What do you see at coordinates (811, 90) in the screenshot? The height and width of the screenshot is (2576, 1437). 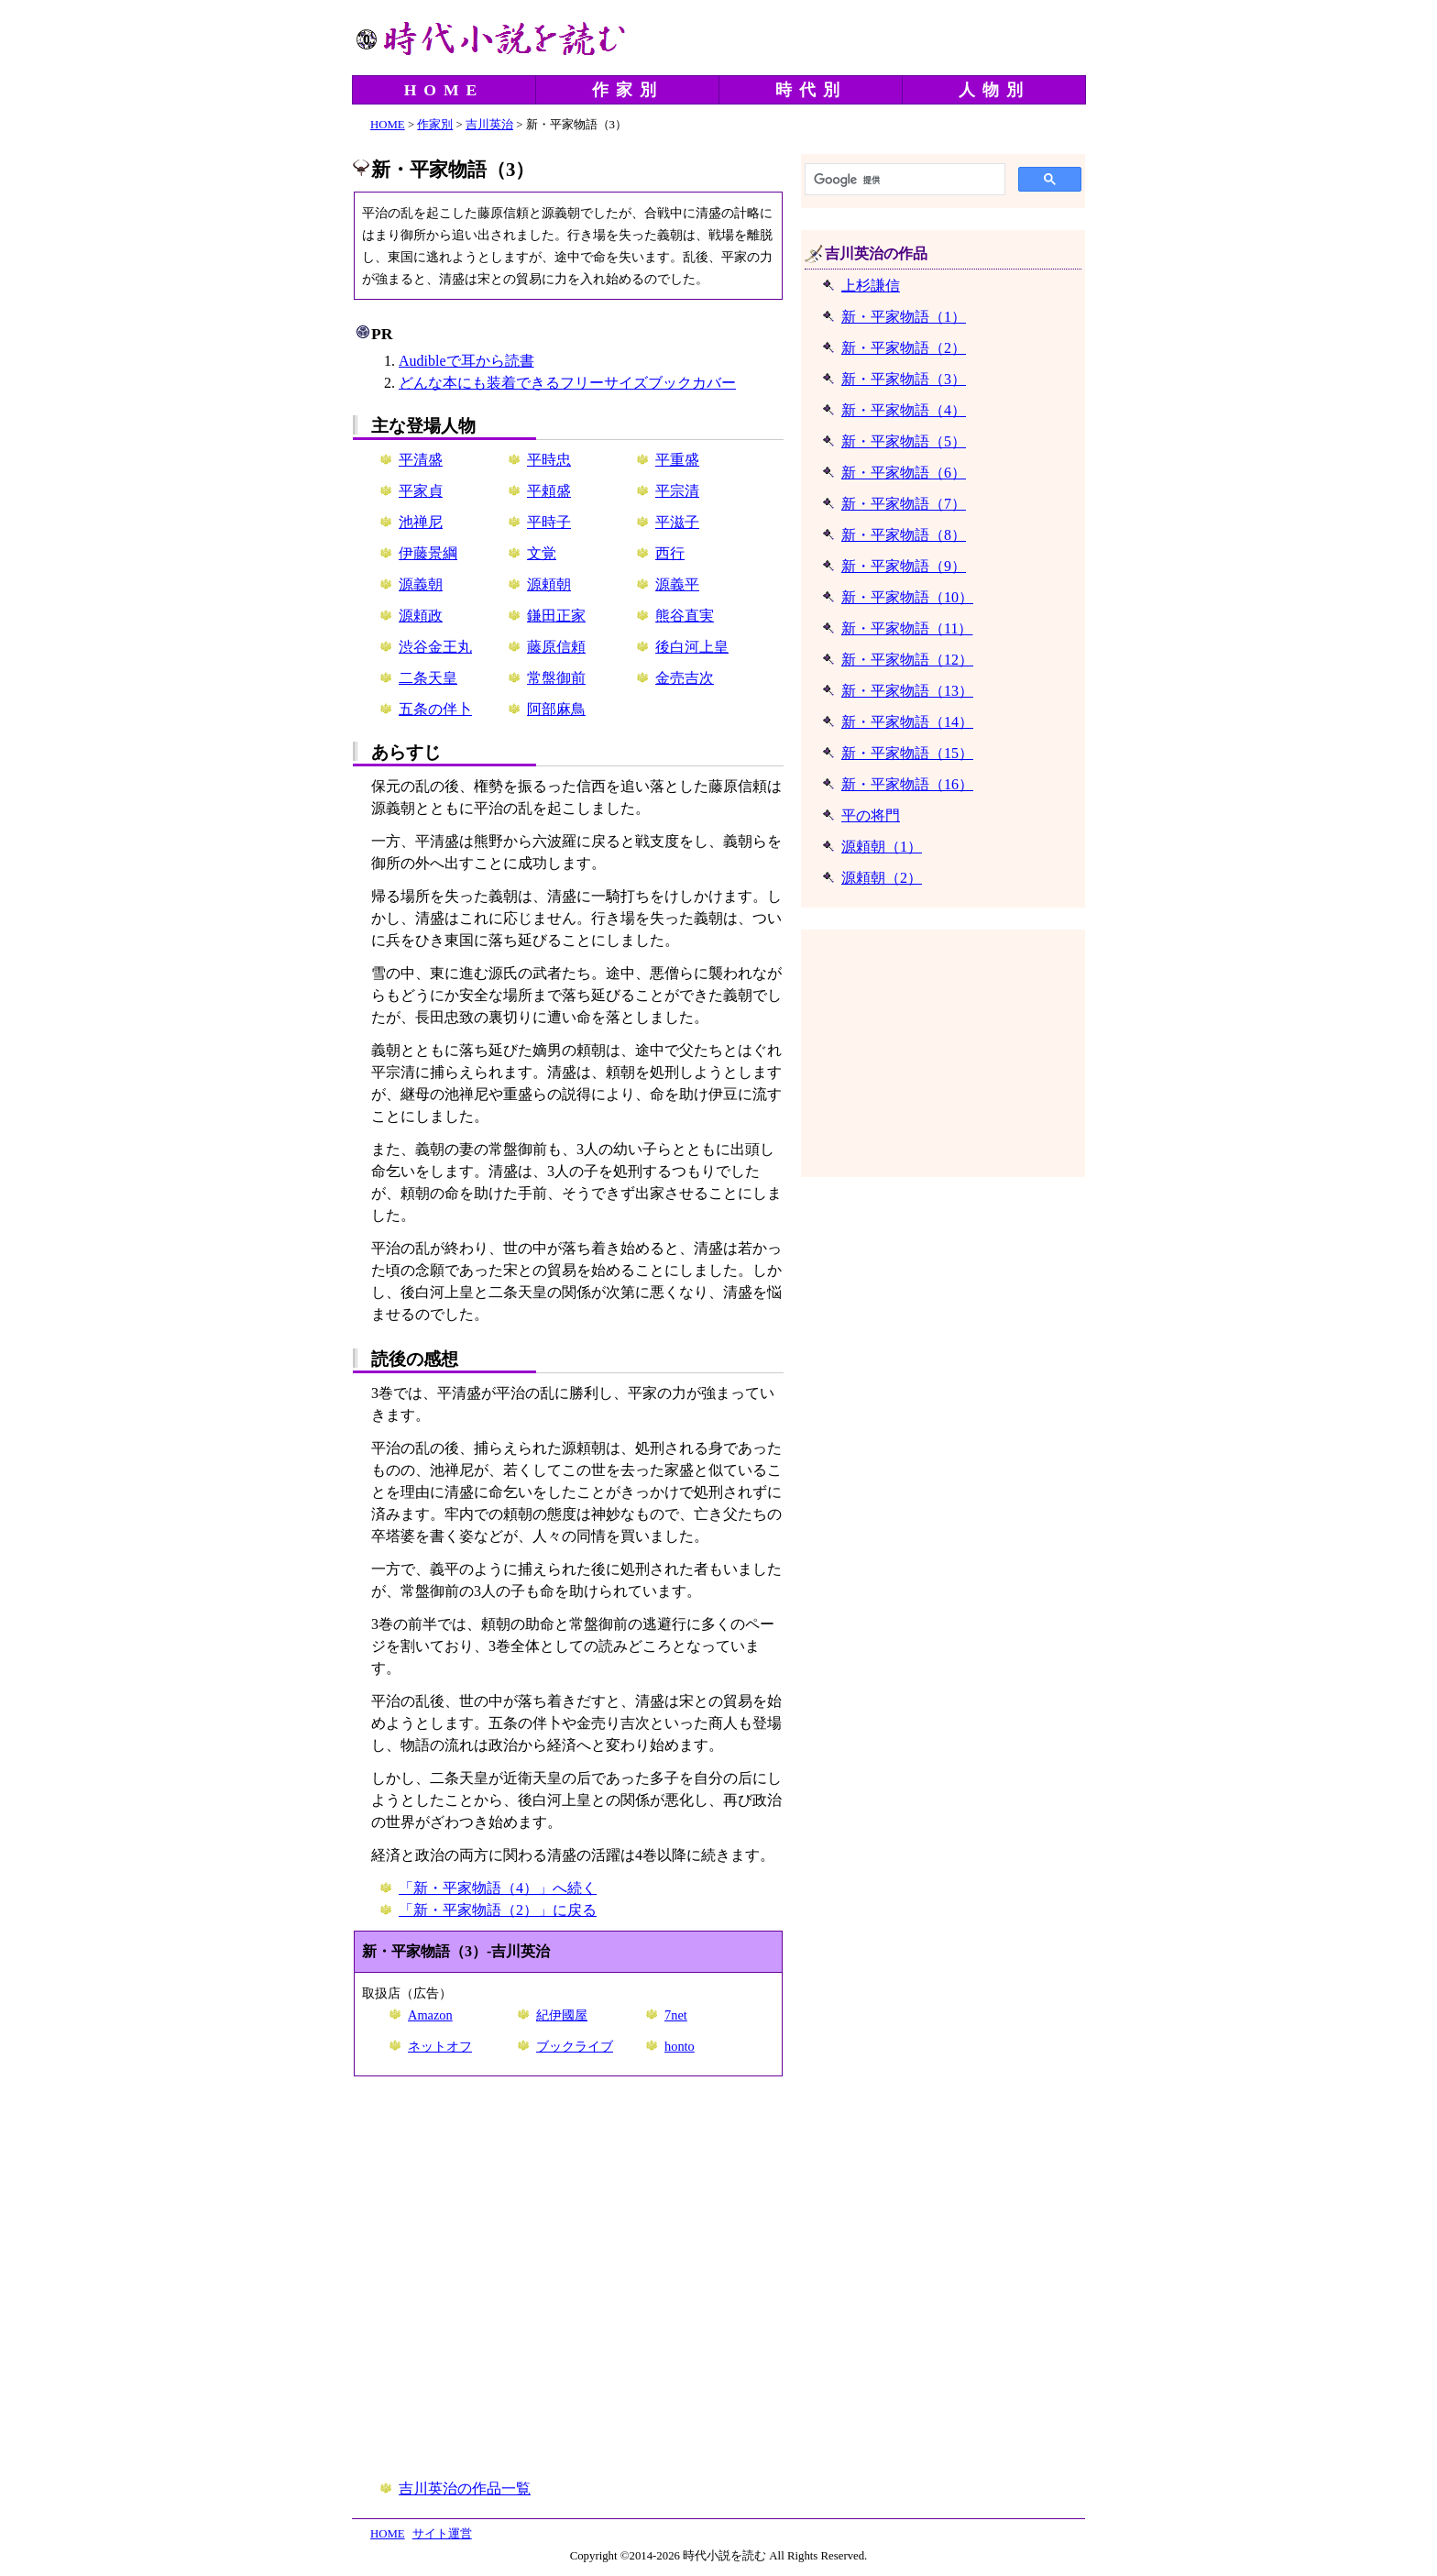 I see `時代別` at bounding box center [811, 90].